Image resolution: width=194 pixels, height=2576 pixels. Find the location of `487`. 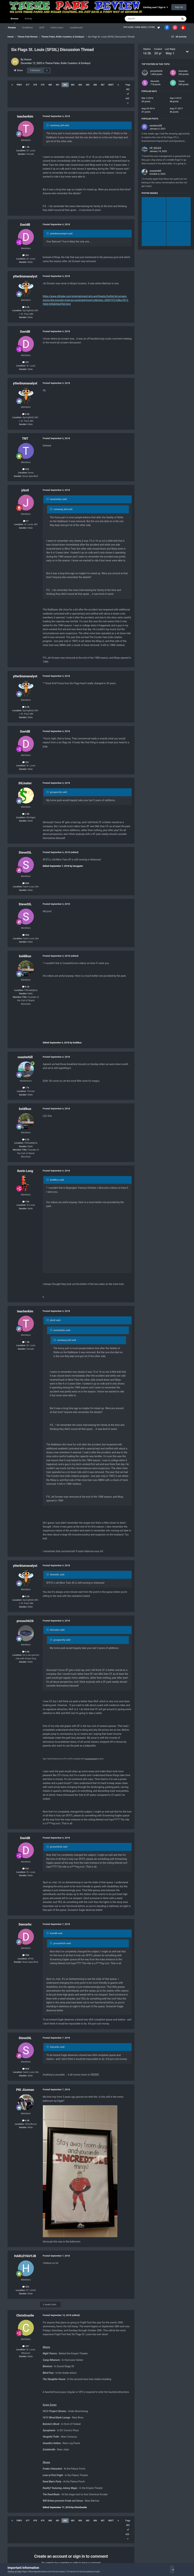

487 is located at coordinates (102, 85).